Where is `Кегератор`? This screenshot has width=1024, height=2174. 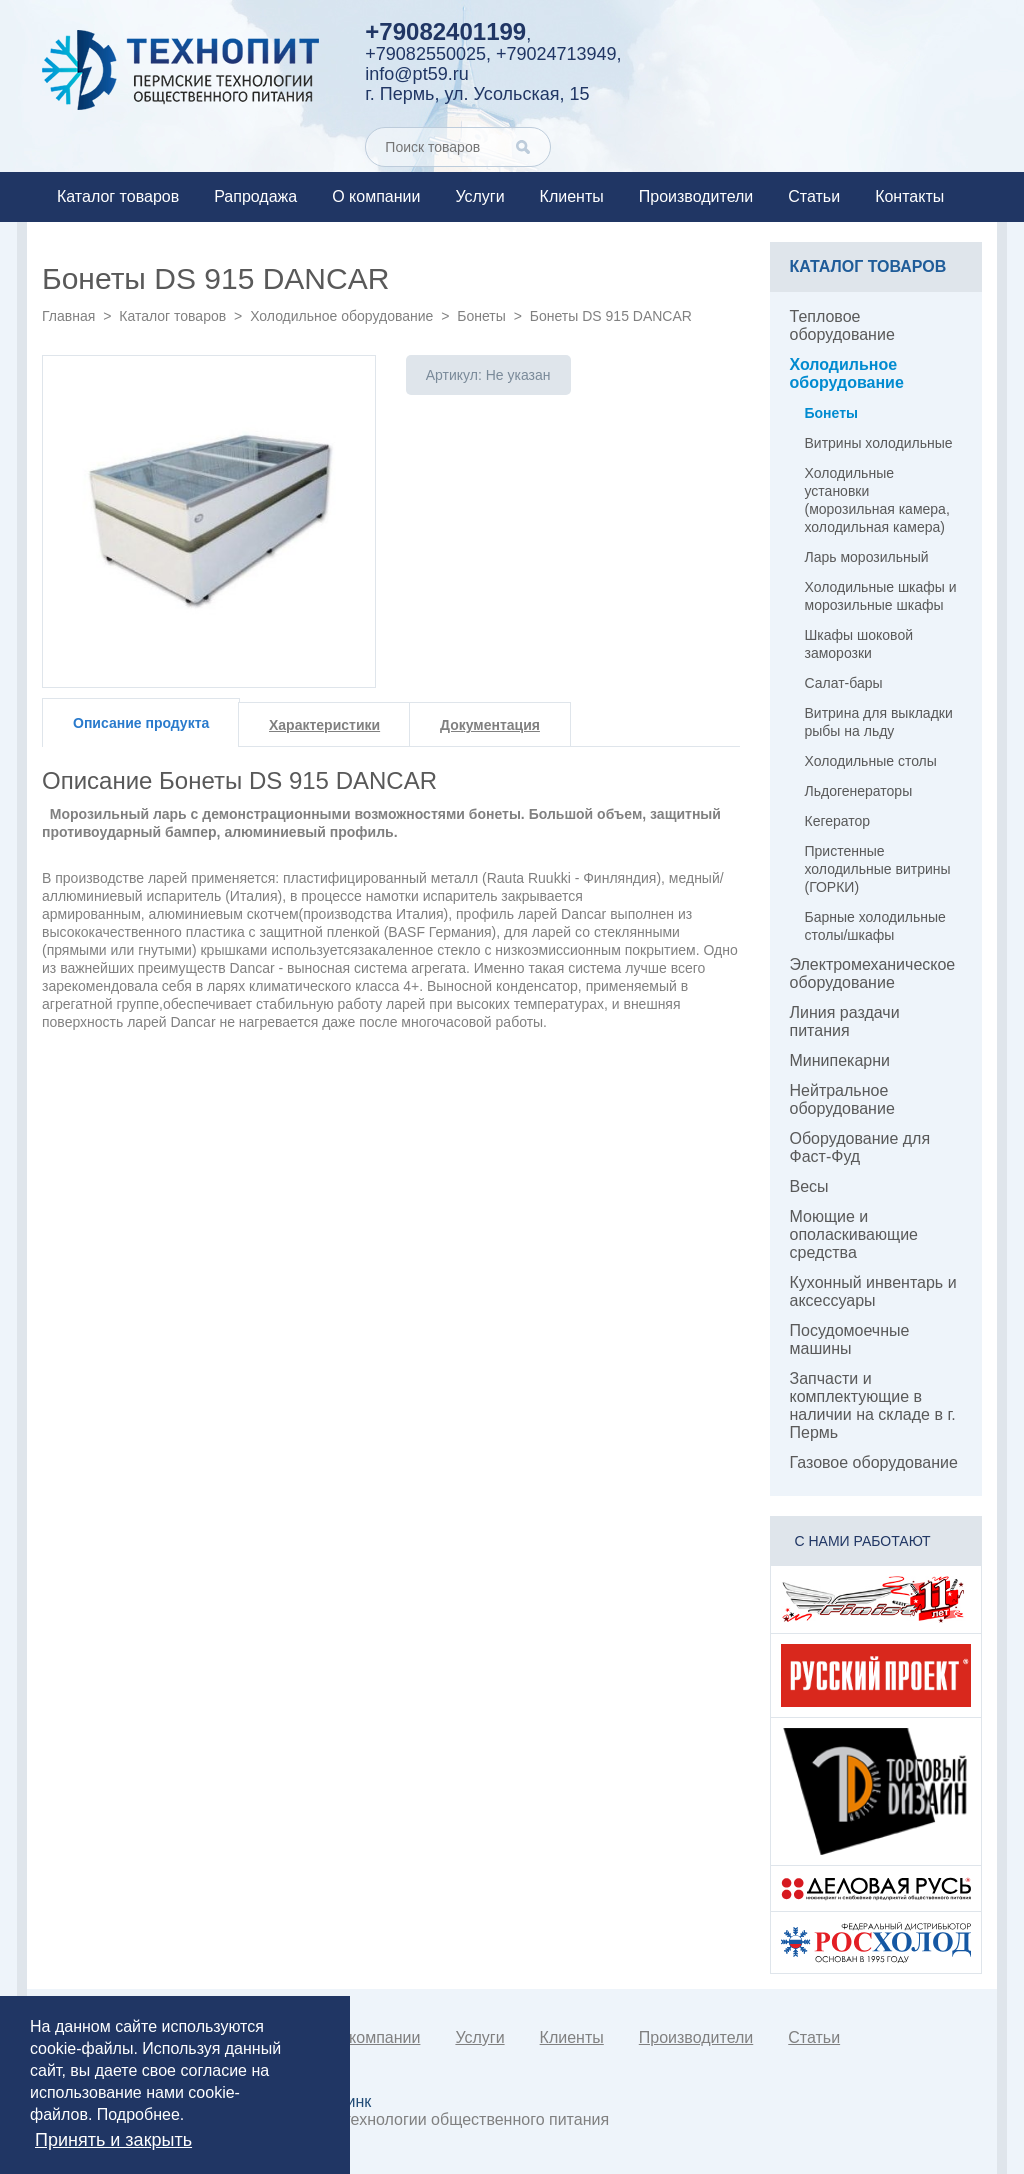
Кегератор is located at coordinates (838, 821).